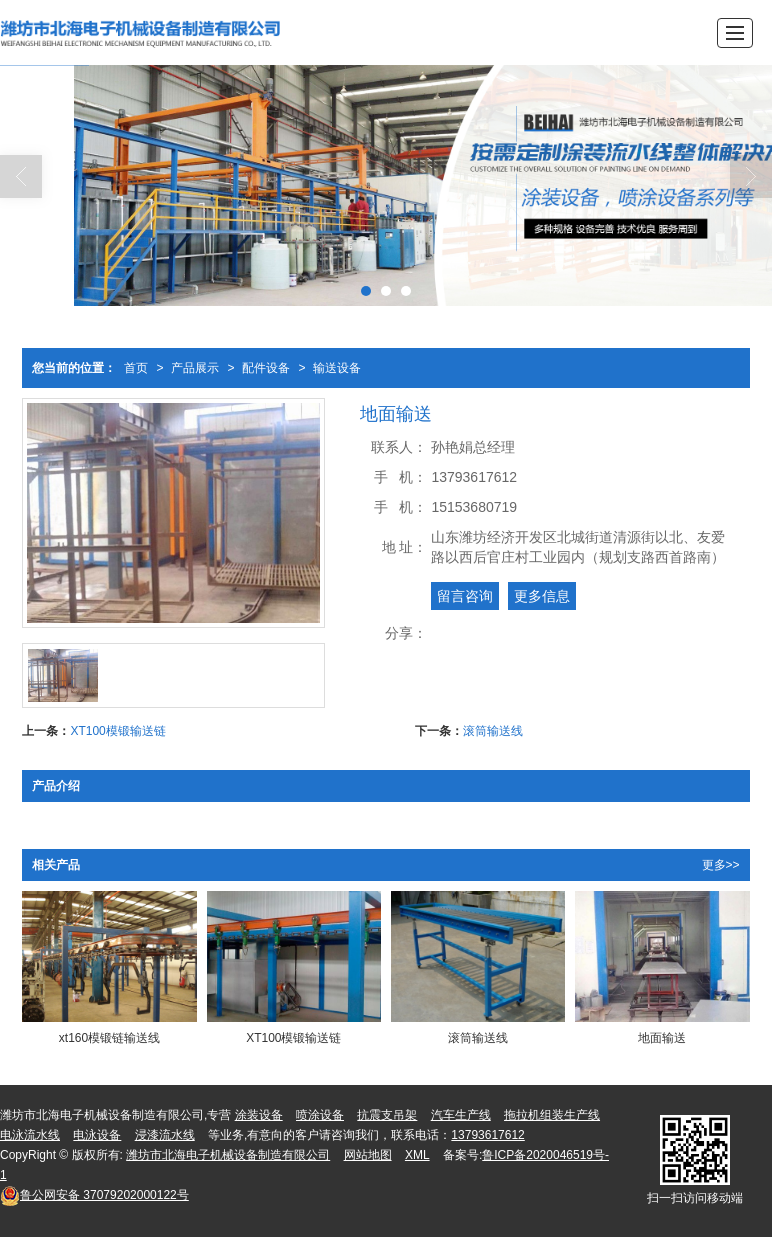 The height and width of the screenshot is (1237, 772). I want to click on XT100模锻输送链, so click(117, 731).